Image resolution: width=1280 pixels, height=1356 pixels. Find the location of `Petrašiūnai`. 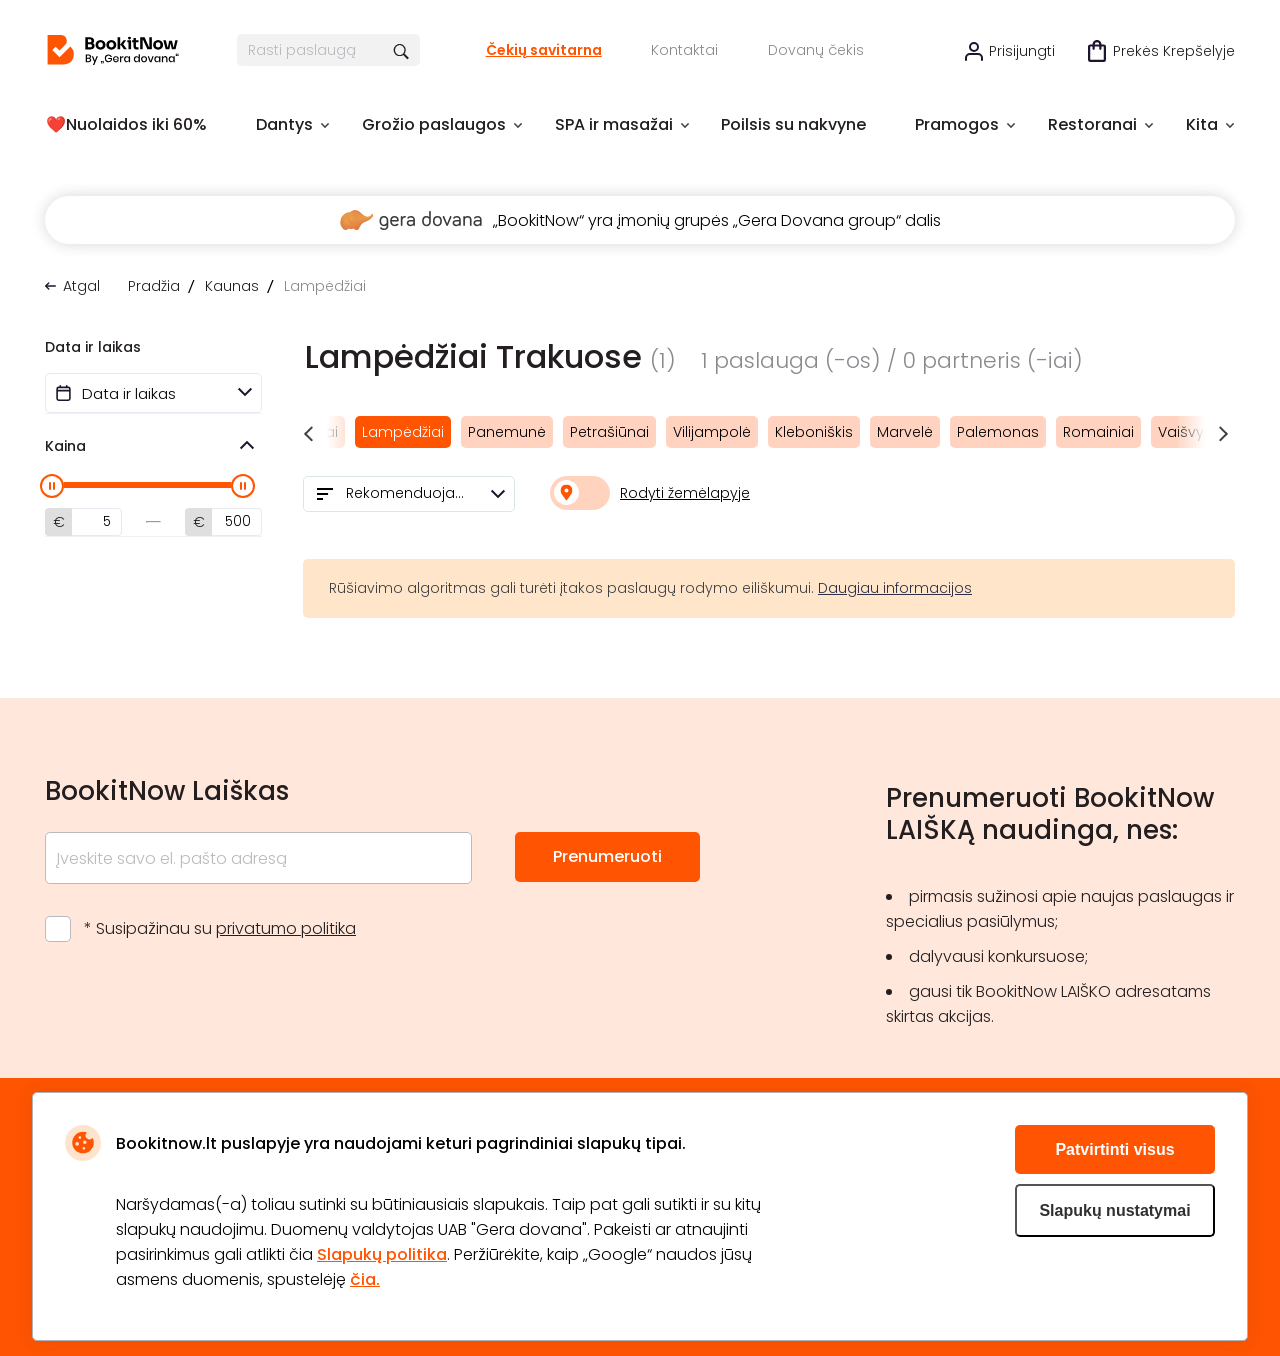

Petrašiūnai is located at coordinates (609, 432).